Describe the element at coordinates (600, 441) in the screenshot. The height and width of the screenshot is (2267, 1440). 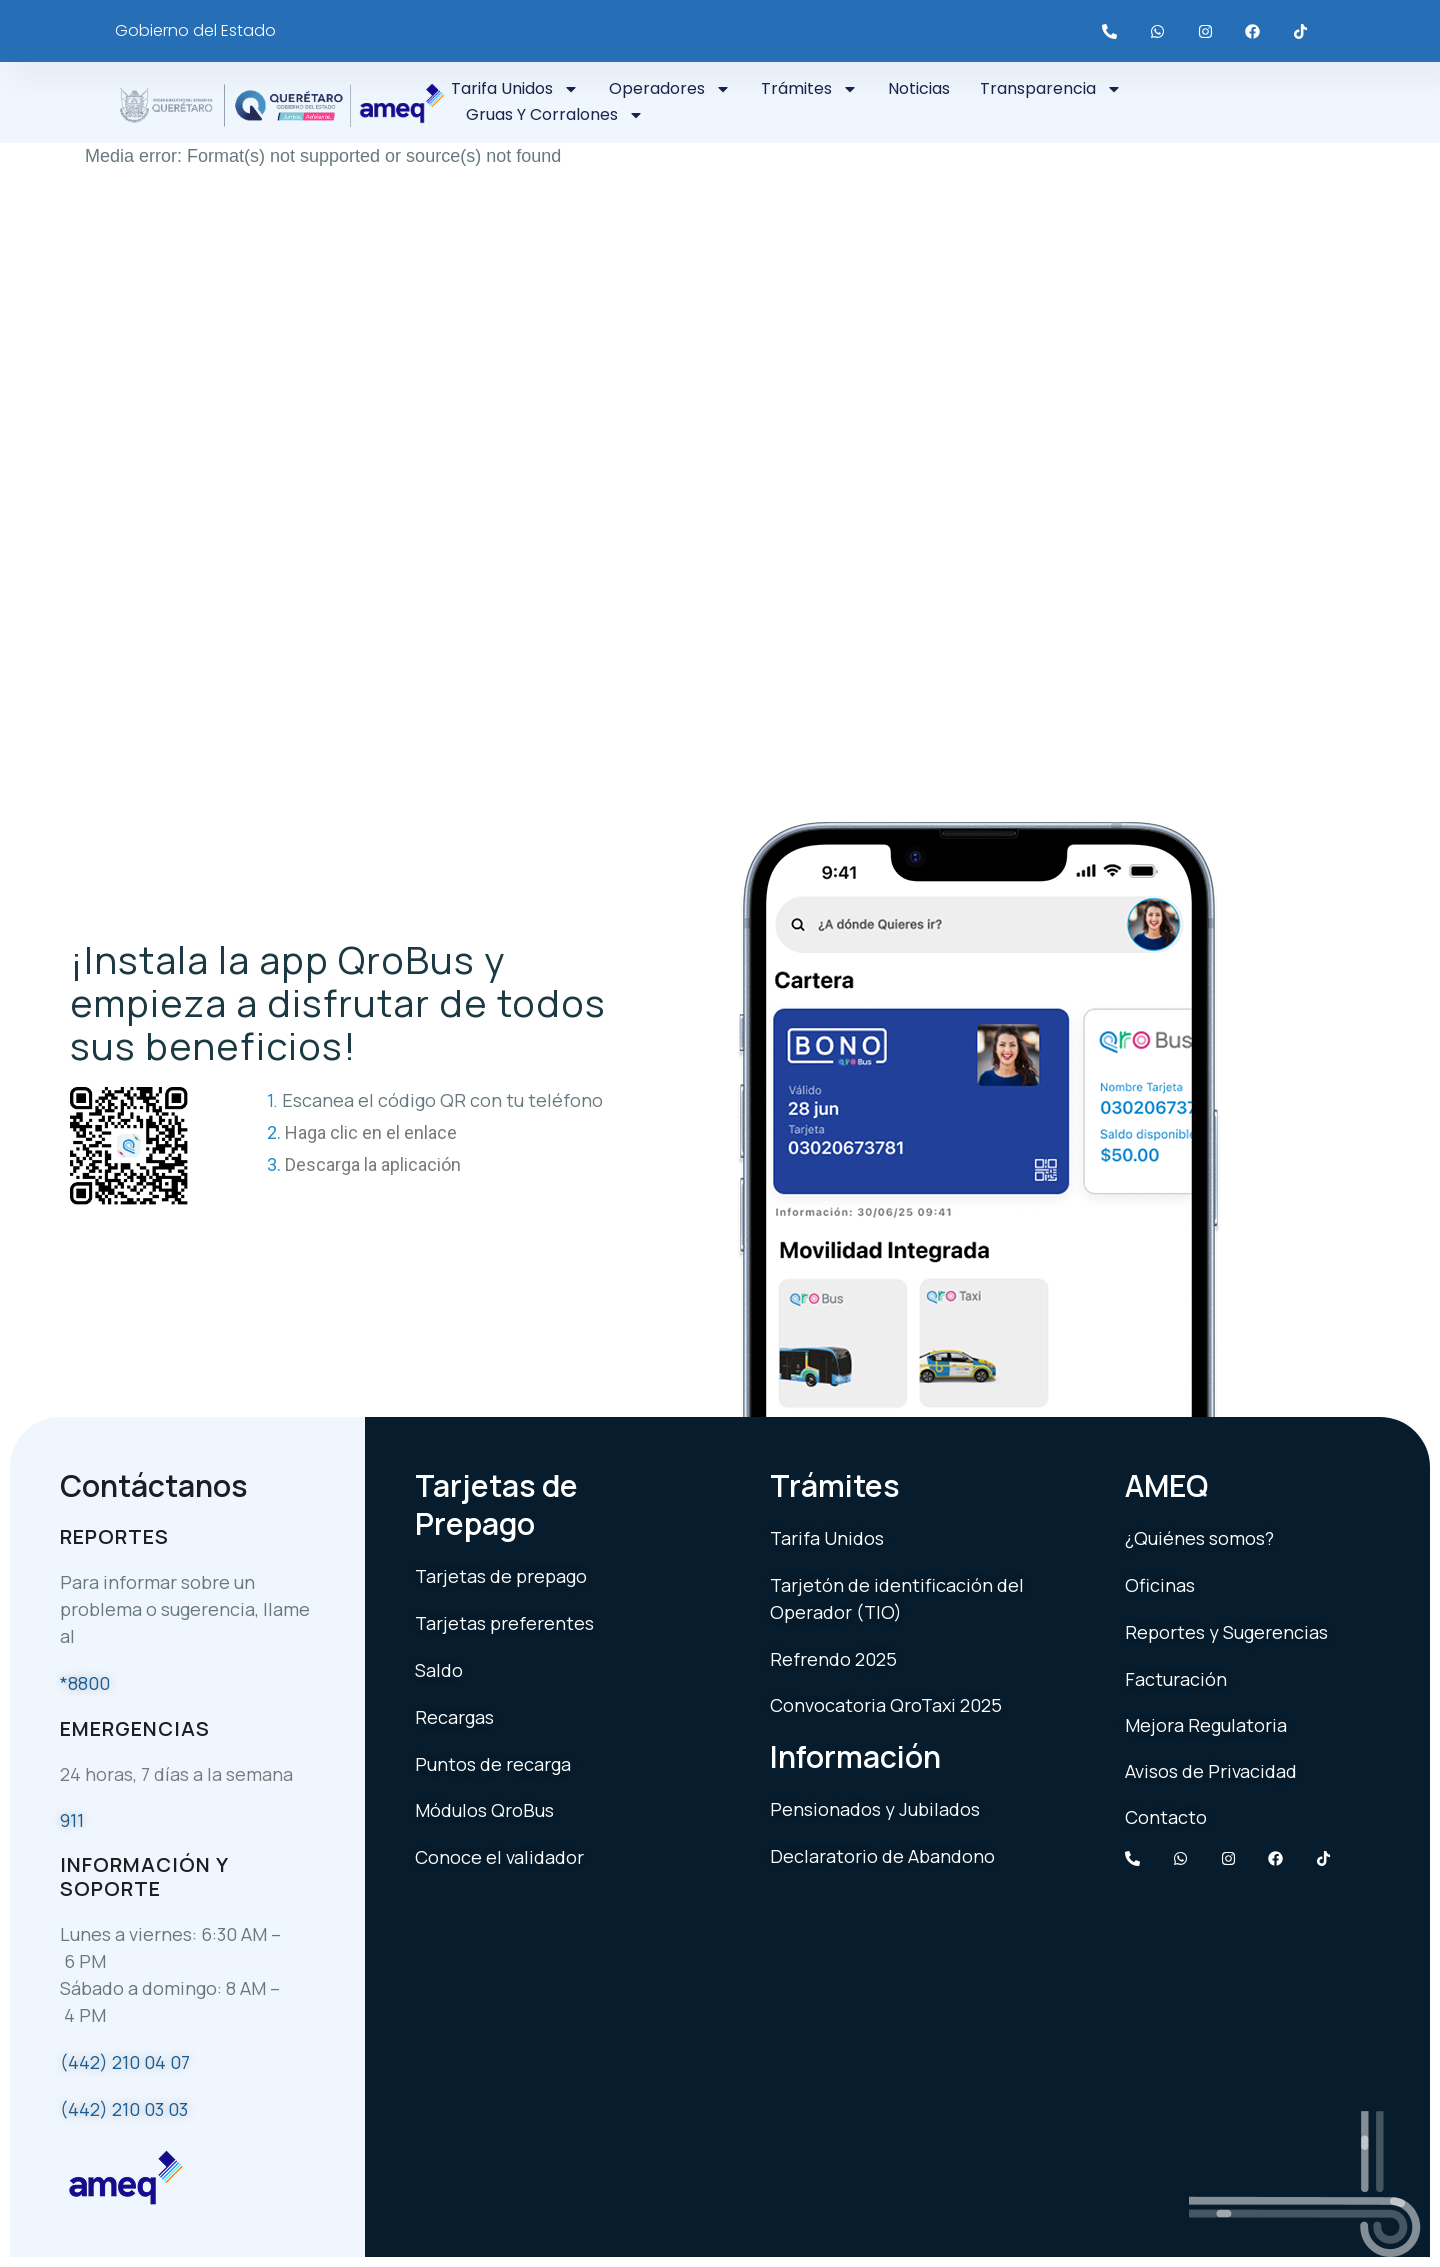
I see `[application]` at that location.